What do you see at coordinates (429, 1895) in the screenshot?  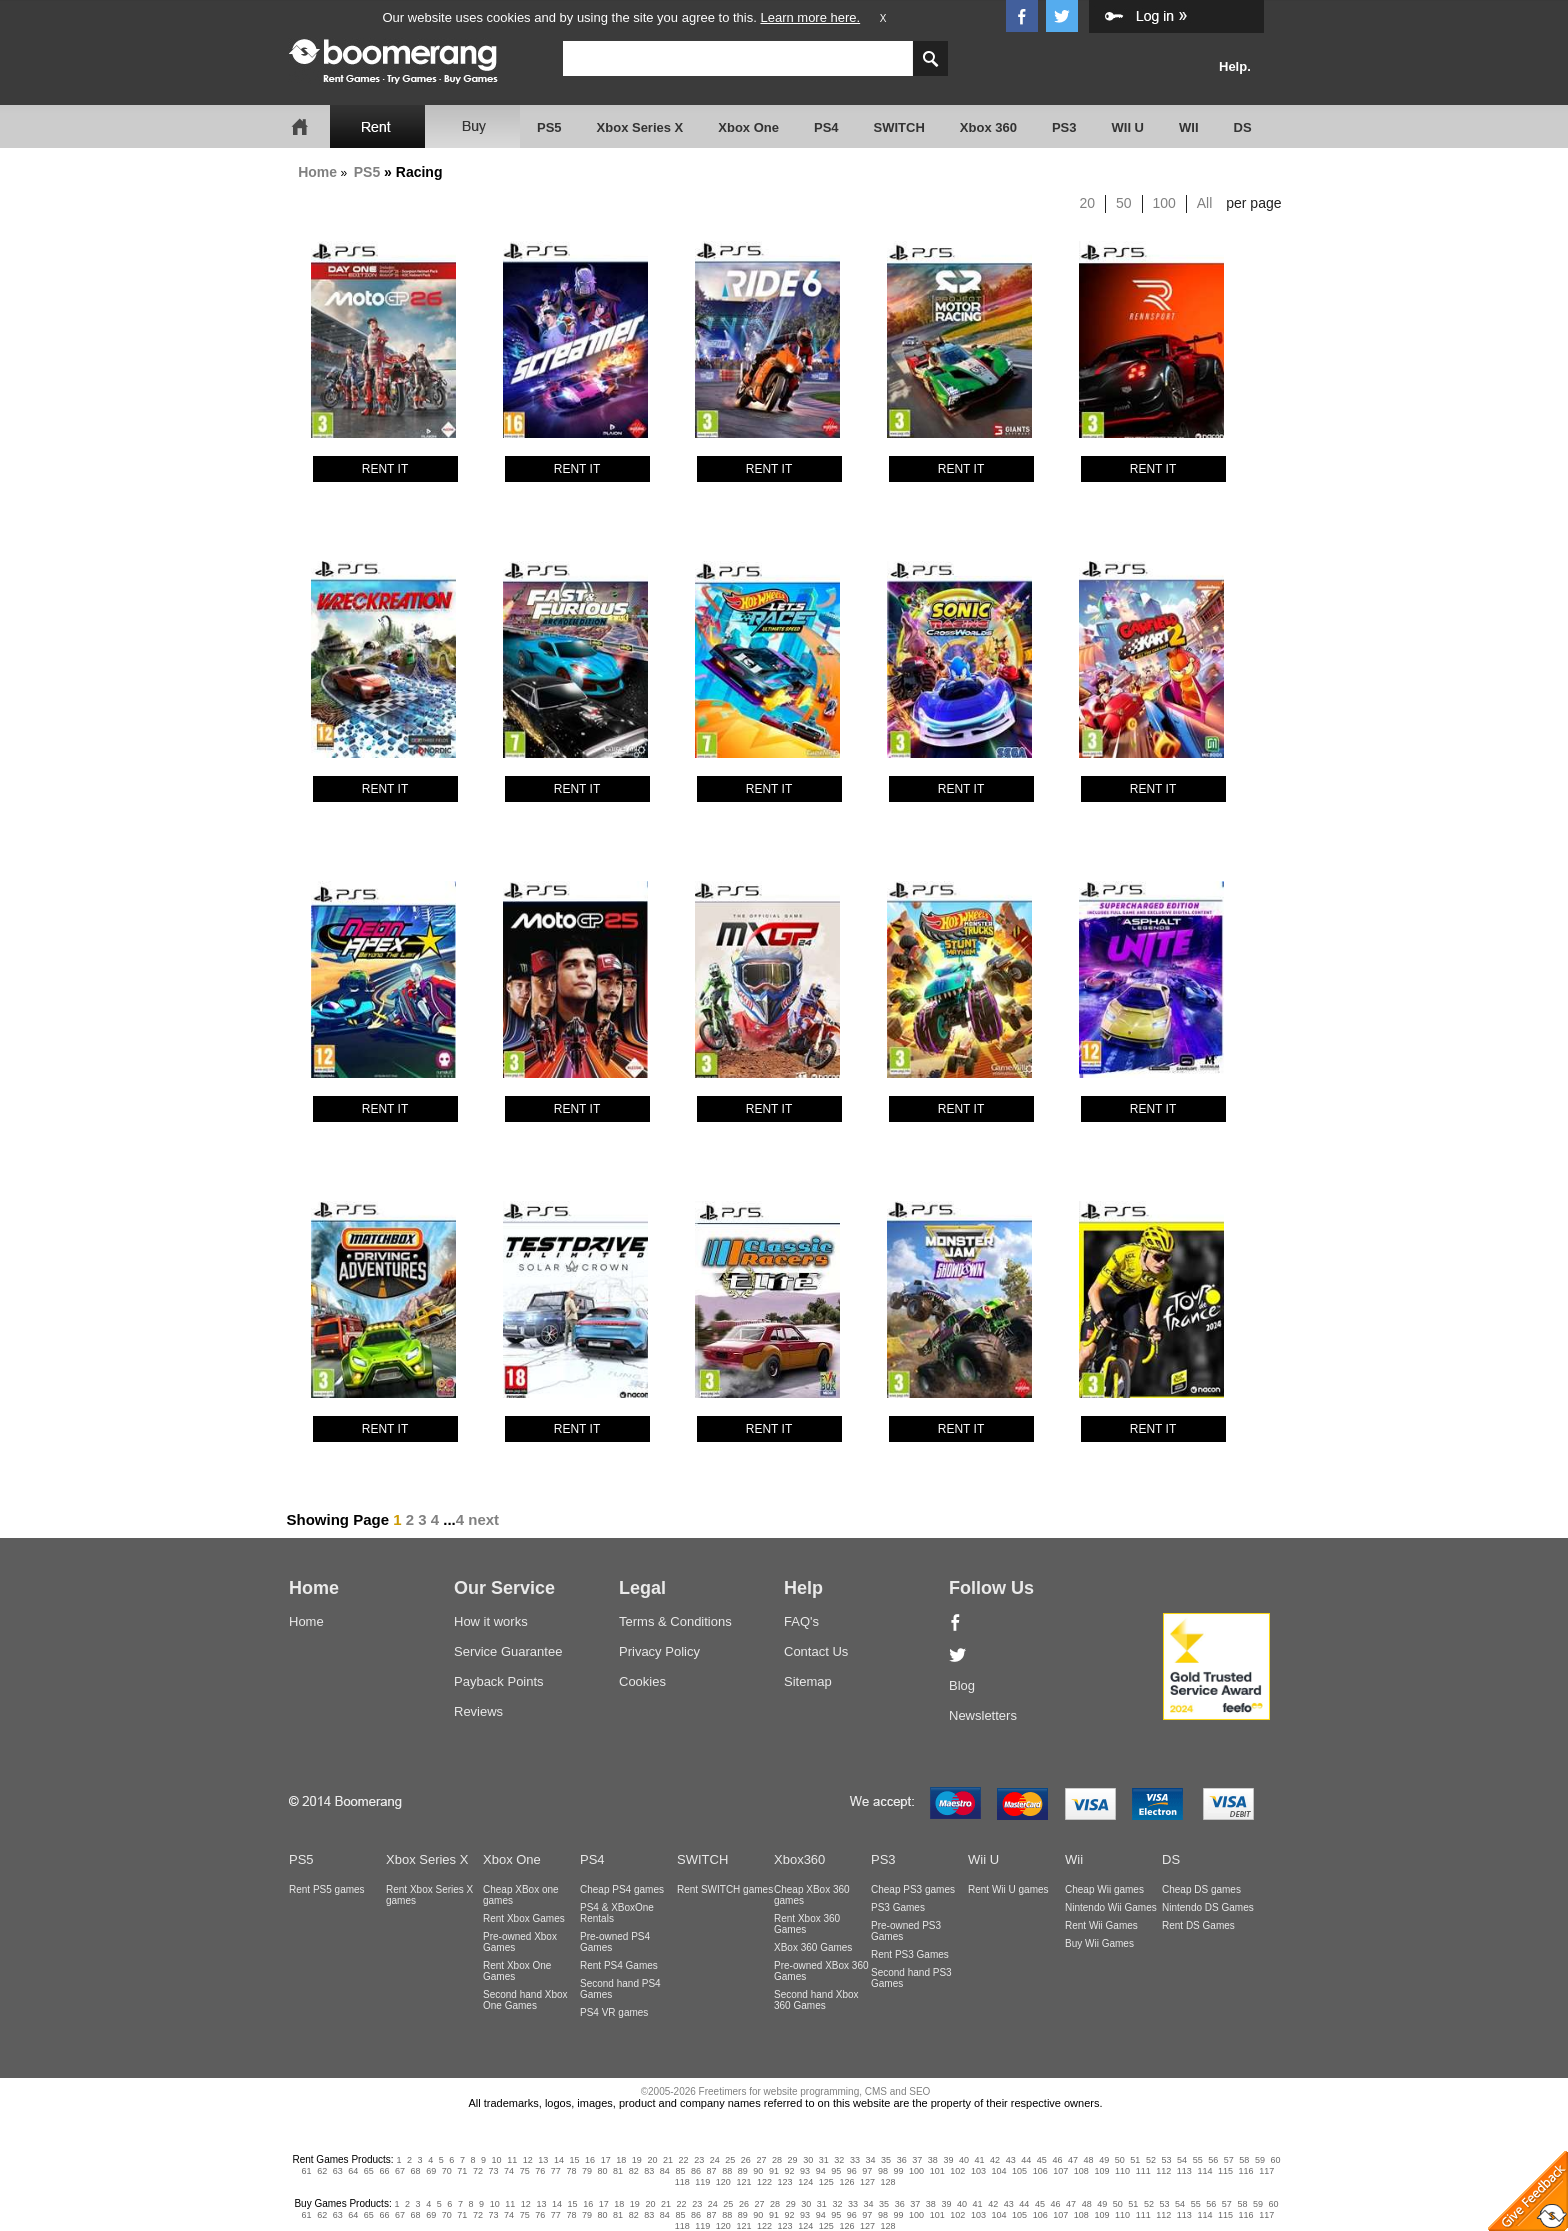 I see `Rent Xbox Series X games` at bounding box center [429, 1895].